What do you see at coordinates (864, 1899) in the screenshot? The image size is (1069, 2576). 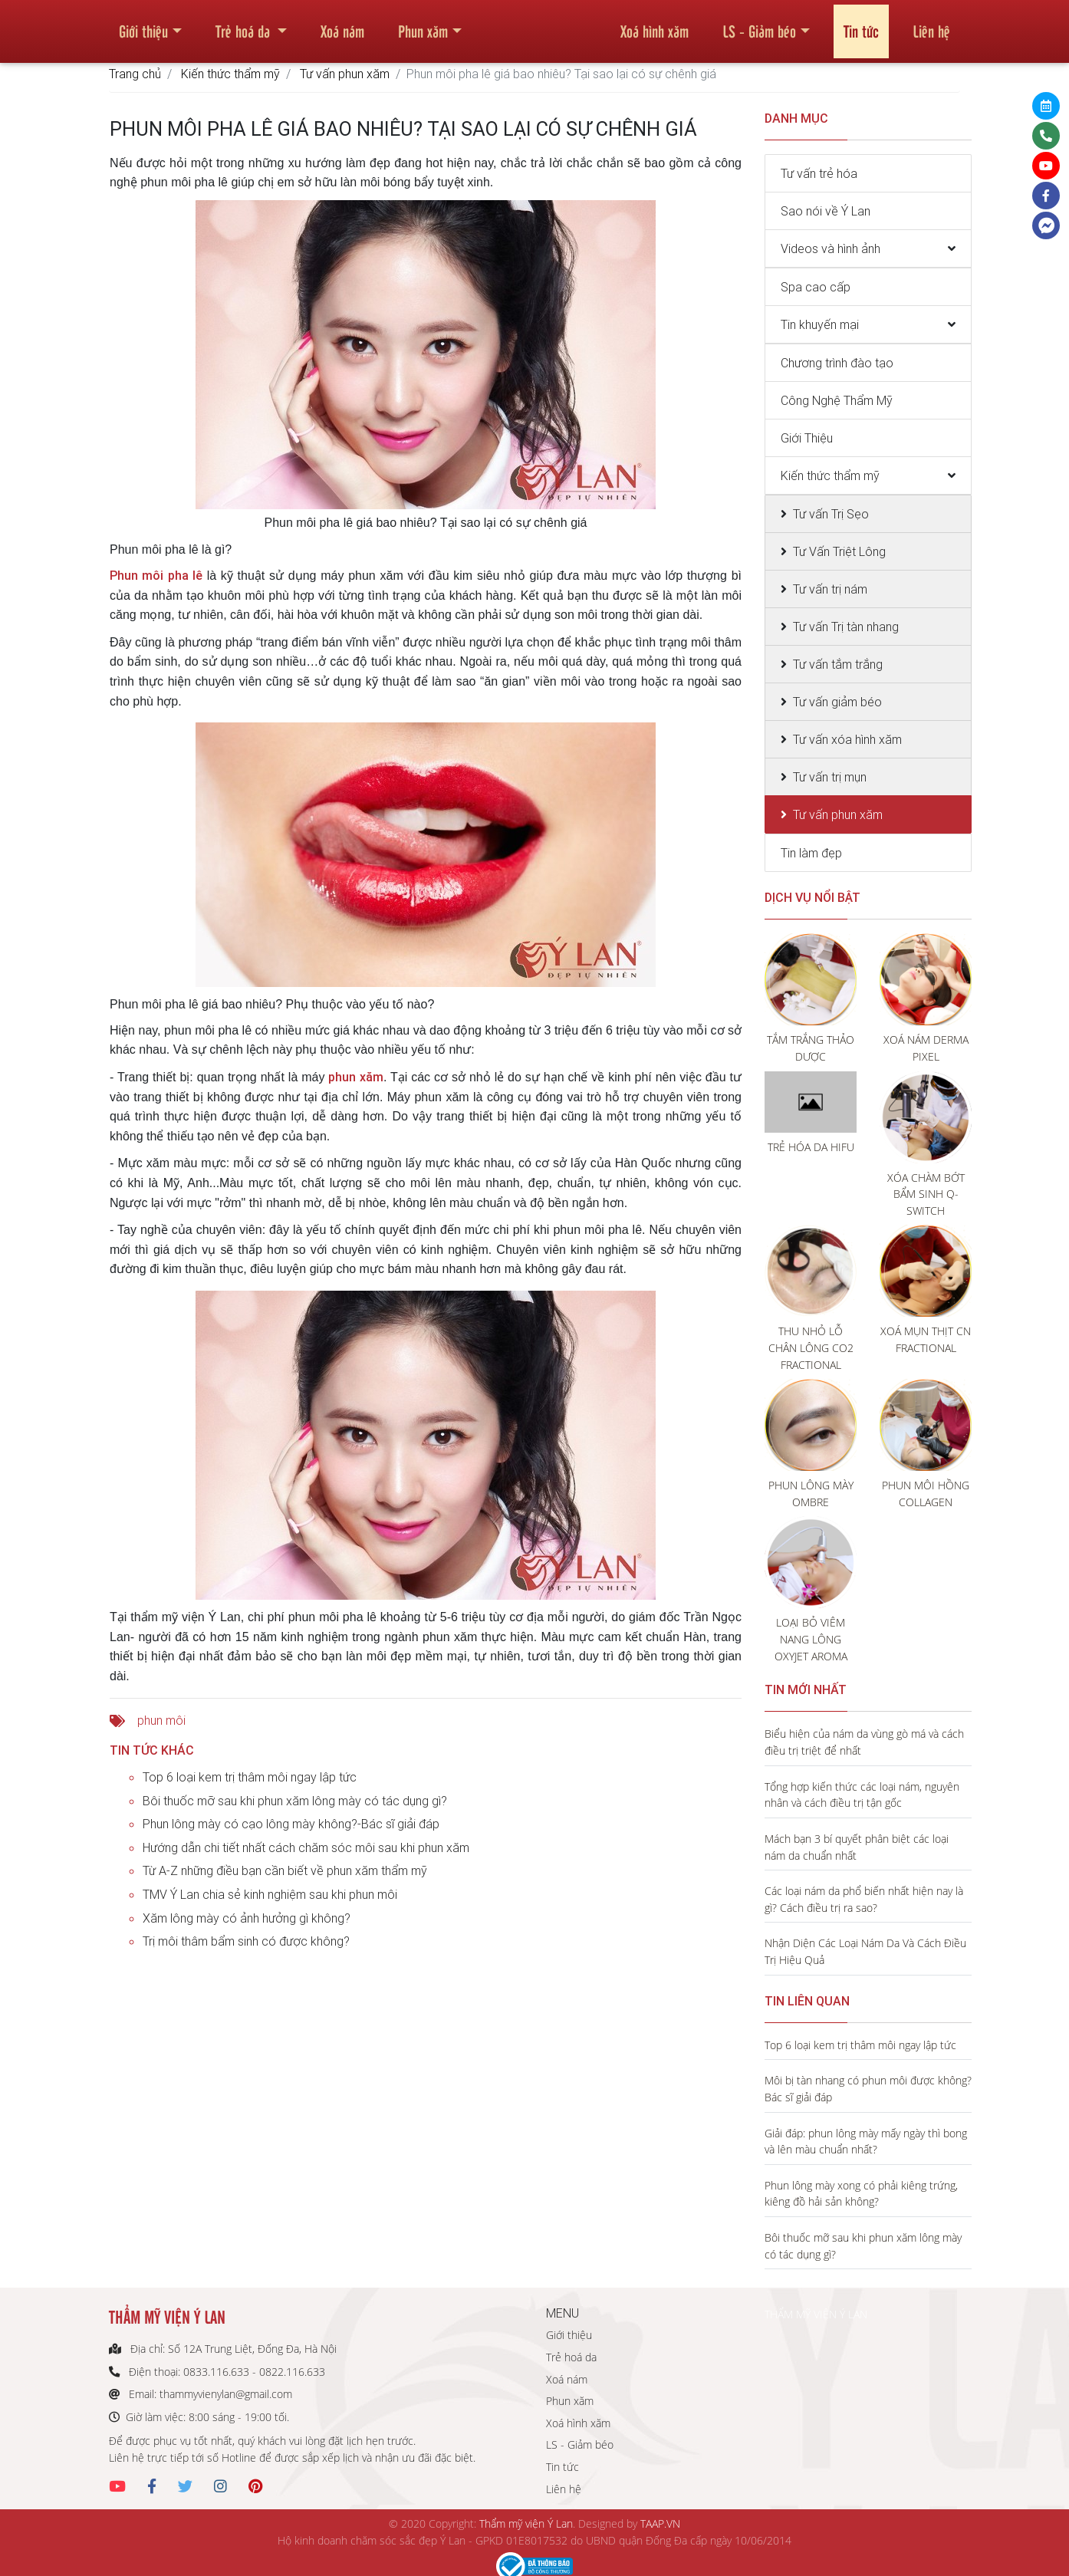 I see `Các loại nám da phổ biến nhất hiện nay là gì? Cách điều trị ra sao?` at bounding box center [864, 1899].